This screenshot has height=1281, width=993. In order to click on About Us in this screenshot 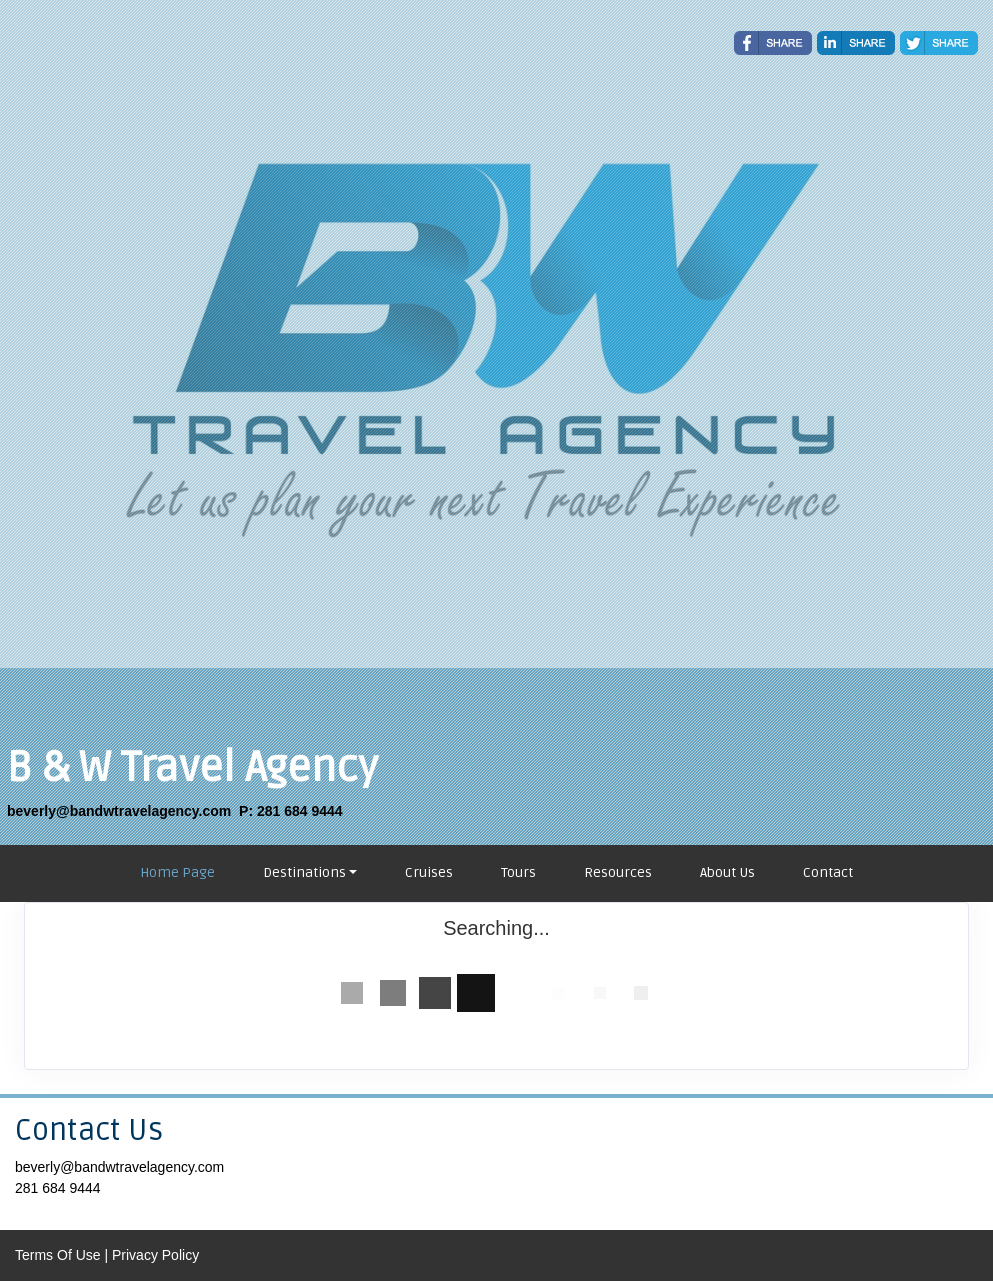, I will do `click(727, 872)`.